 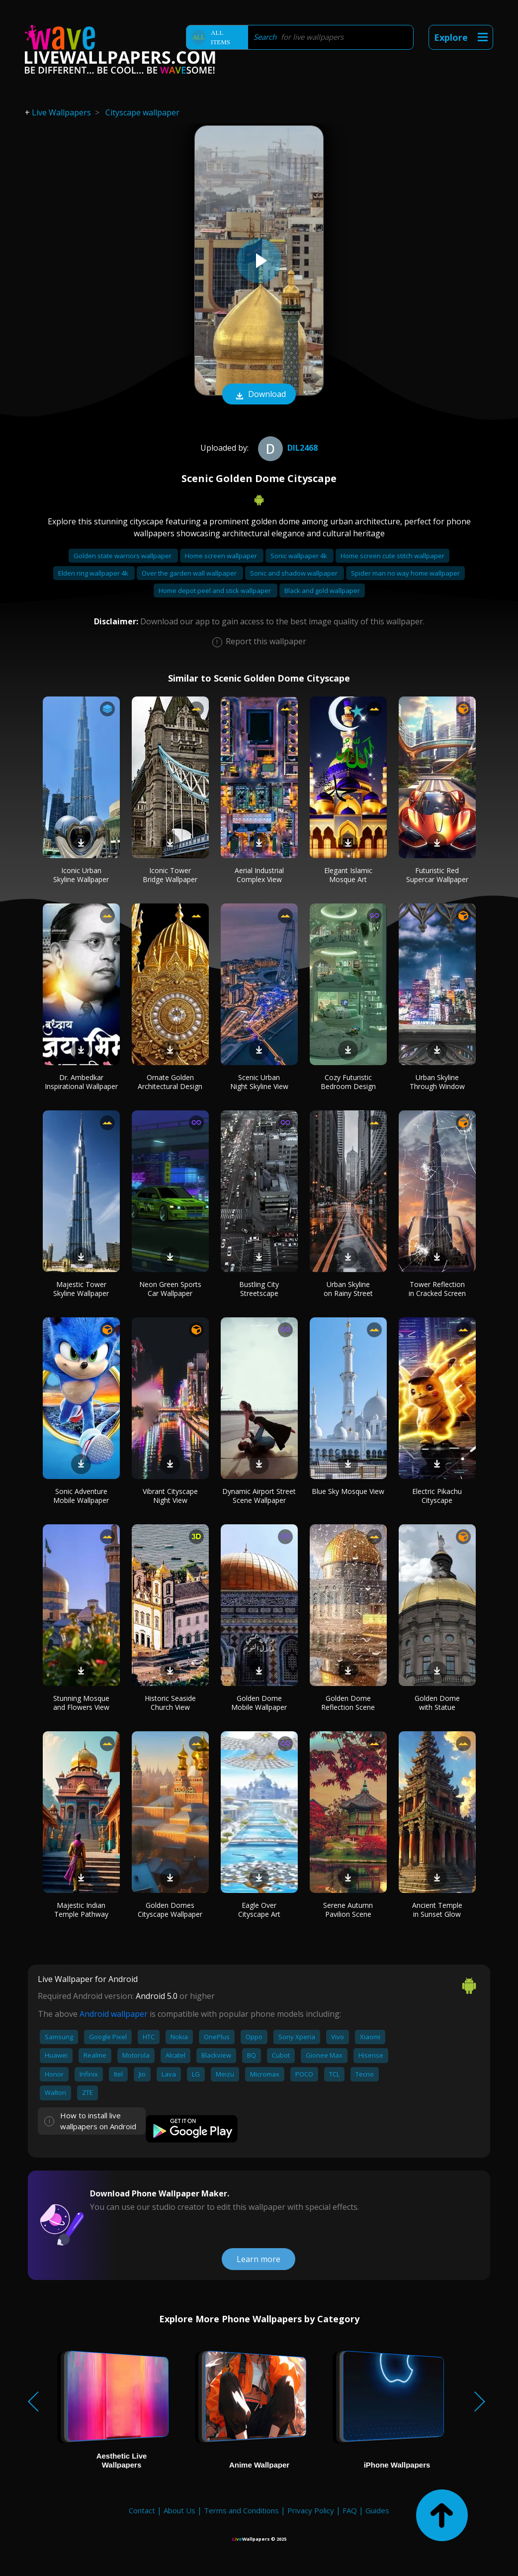 What do you see at coordinates (114, 2013) in the screenshot?
I see `Android wallpaper` at bounding box center [114, 2013].